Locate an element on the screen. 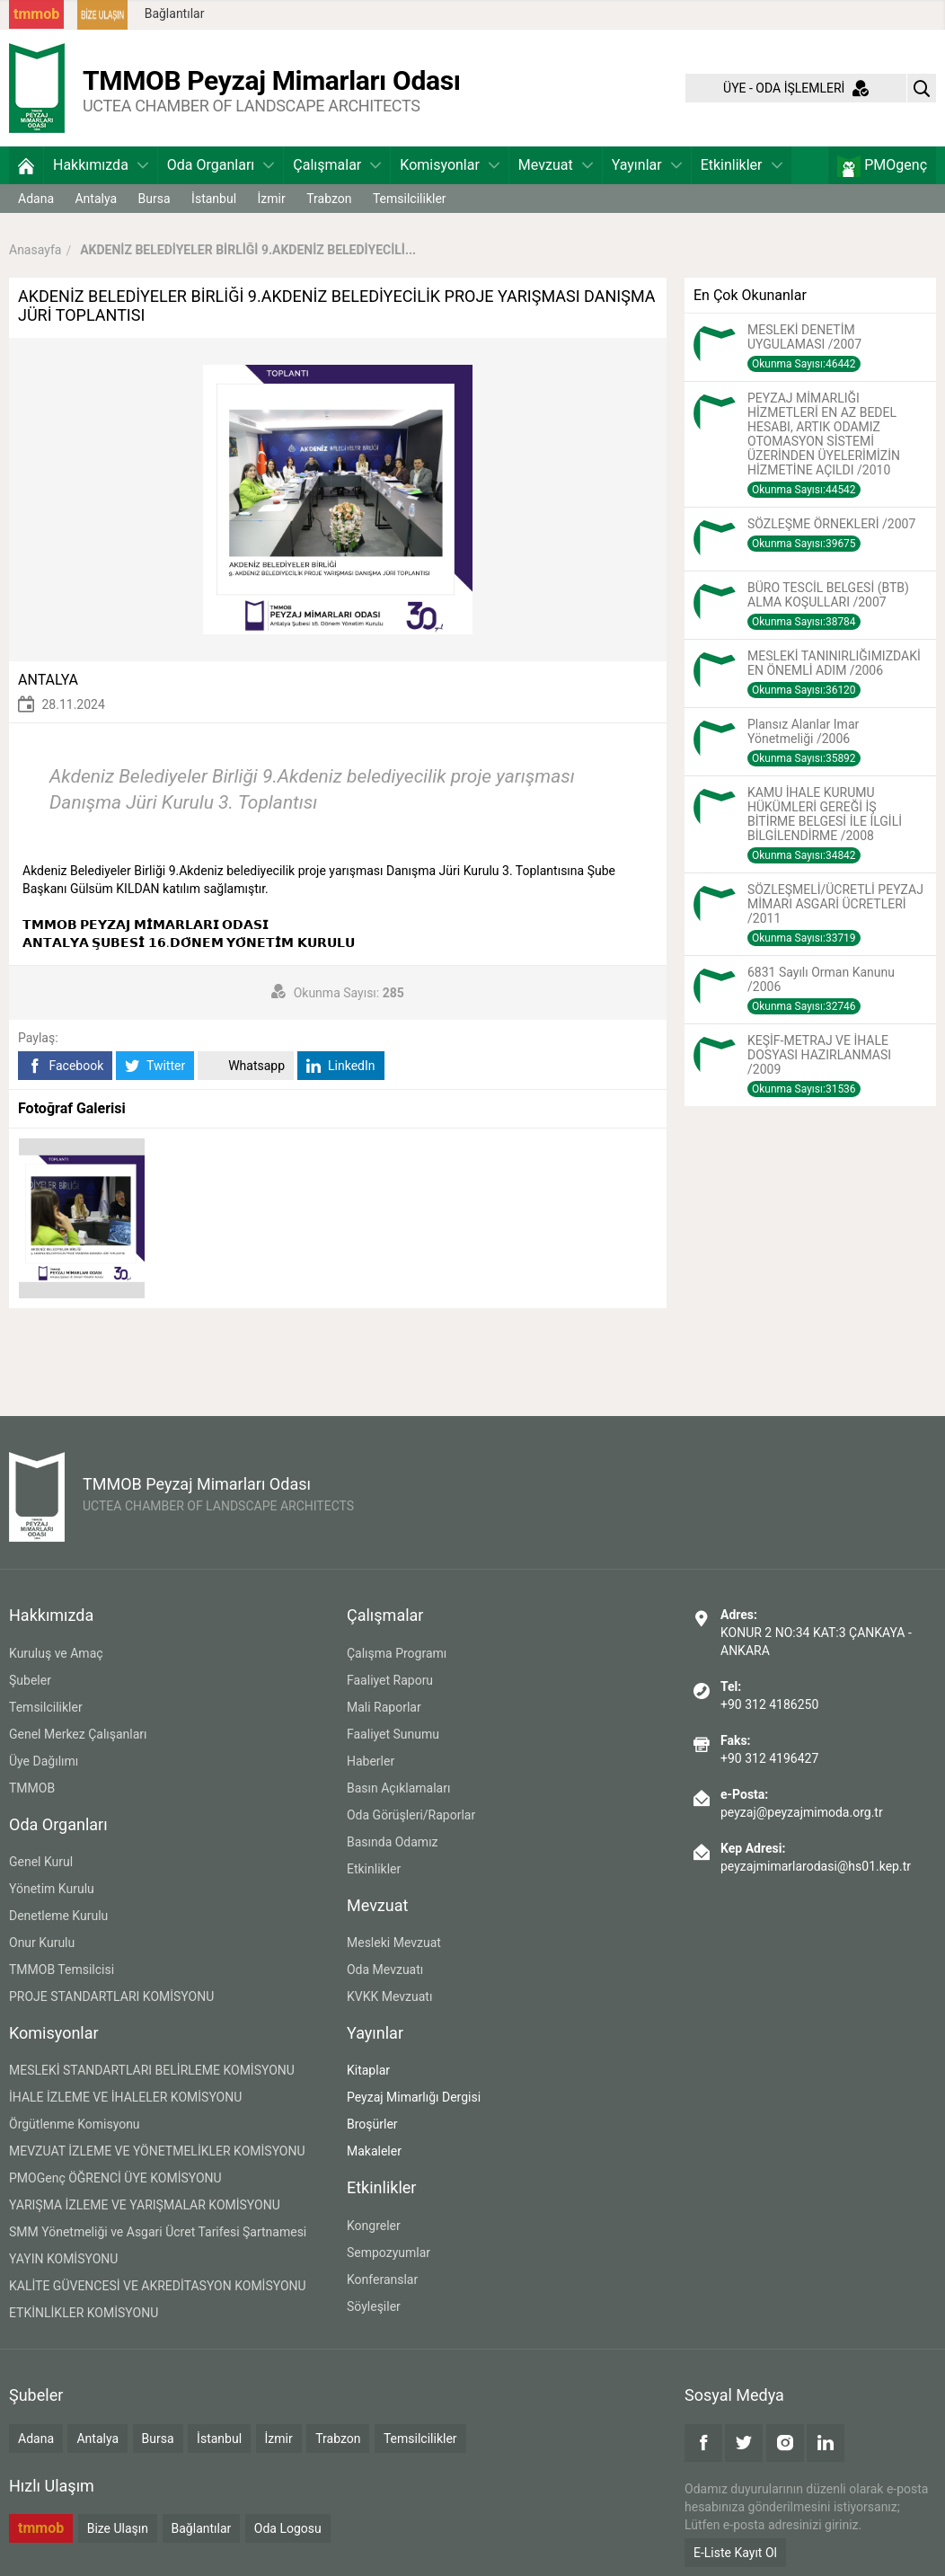 This screenshot has height=2576, width=945. Faaliyet Sunumu is located at coordinates (393, 1734).